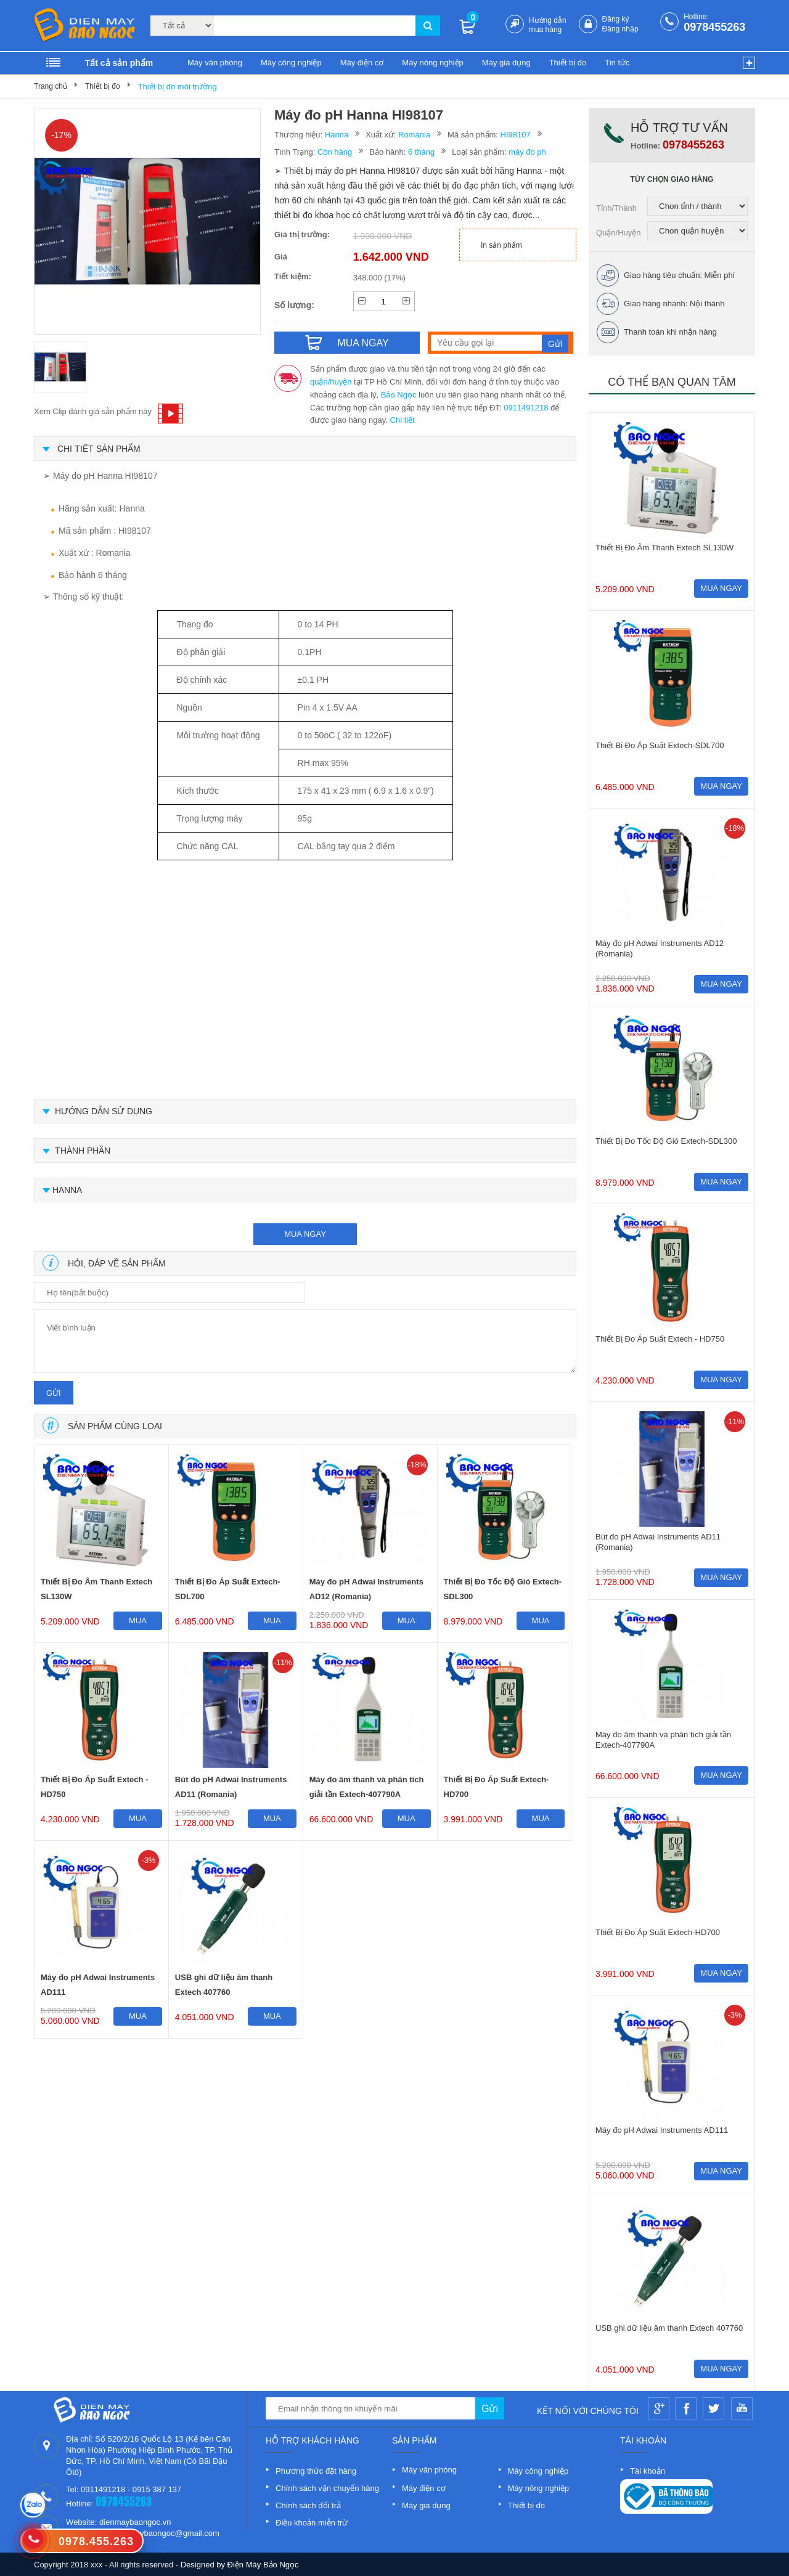 This screenshot has height=2576, width=789. What do you see at coordinates (366, 1787) in the screenshot?
I see `Máy đo âm thanh và phân tích giải tần Extech-407790A` at bounding box center [366, 1787].